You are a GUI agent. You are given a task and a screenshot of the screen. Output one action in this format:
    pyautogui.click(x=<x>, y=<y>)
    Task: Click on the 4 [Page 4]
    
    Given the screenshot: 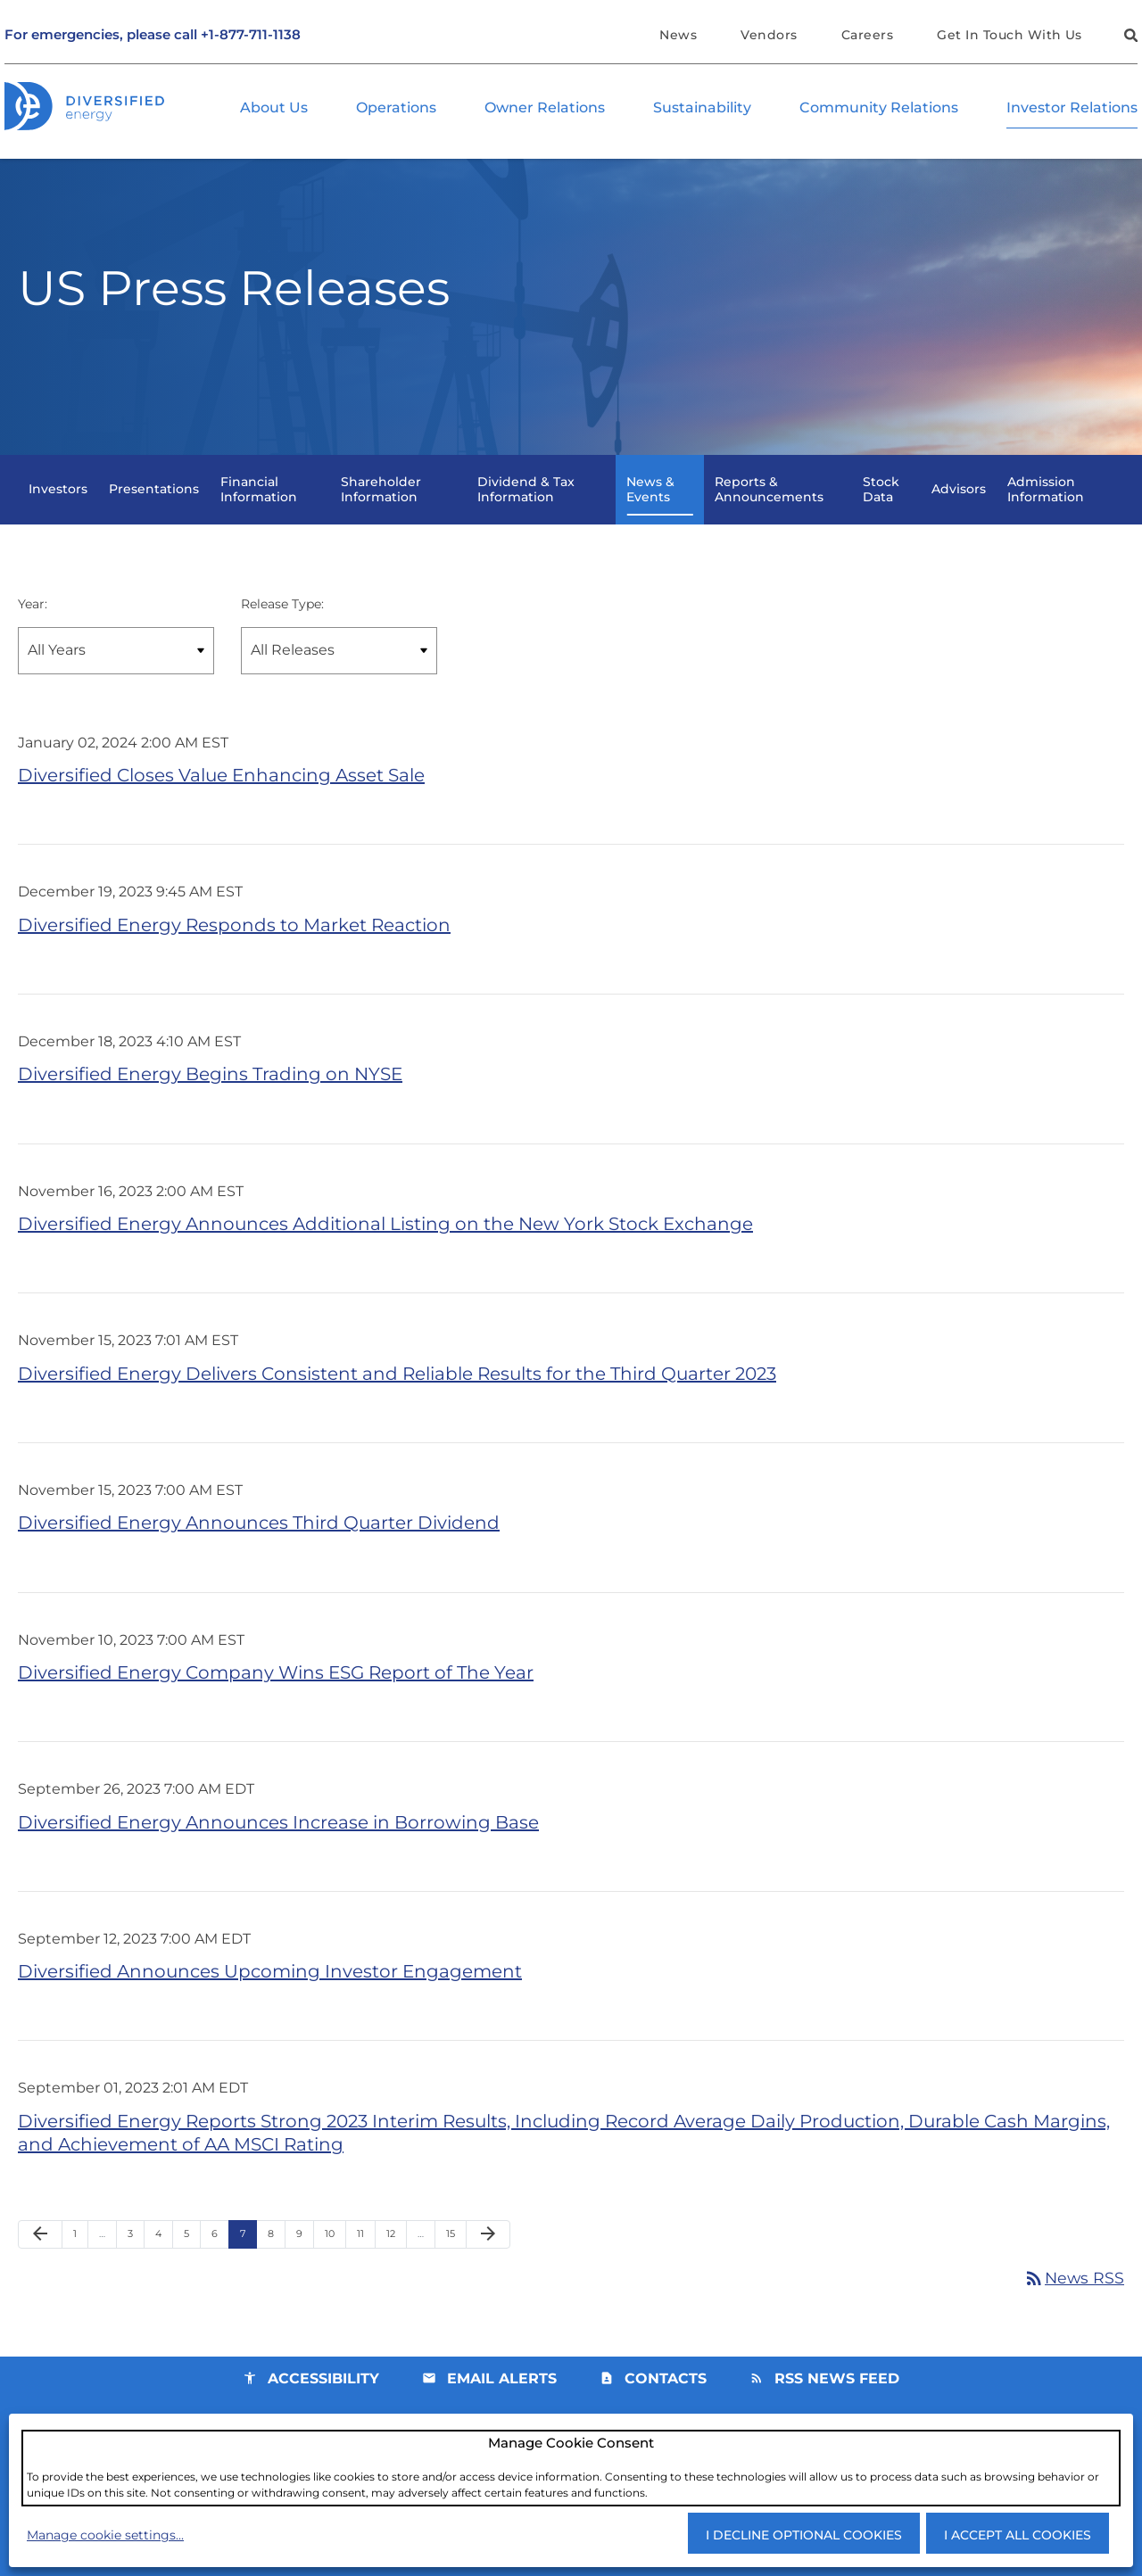 What is the action you would take?
    pyautogui.click(x=163, y=2267)
    